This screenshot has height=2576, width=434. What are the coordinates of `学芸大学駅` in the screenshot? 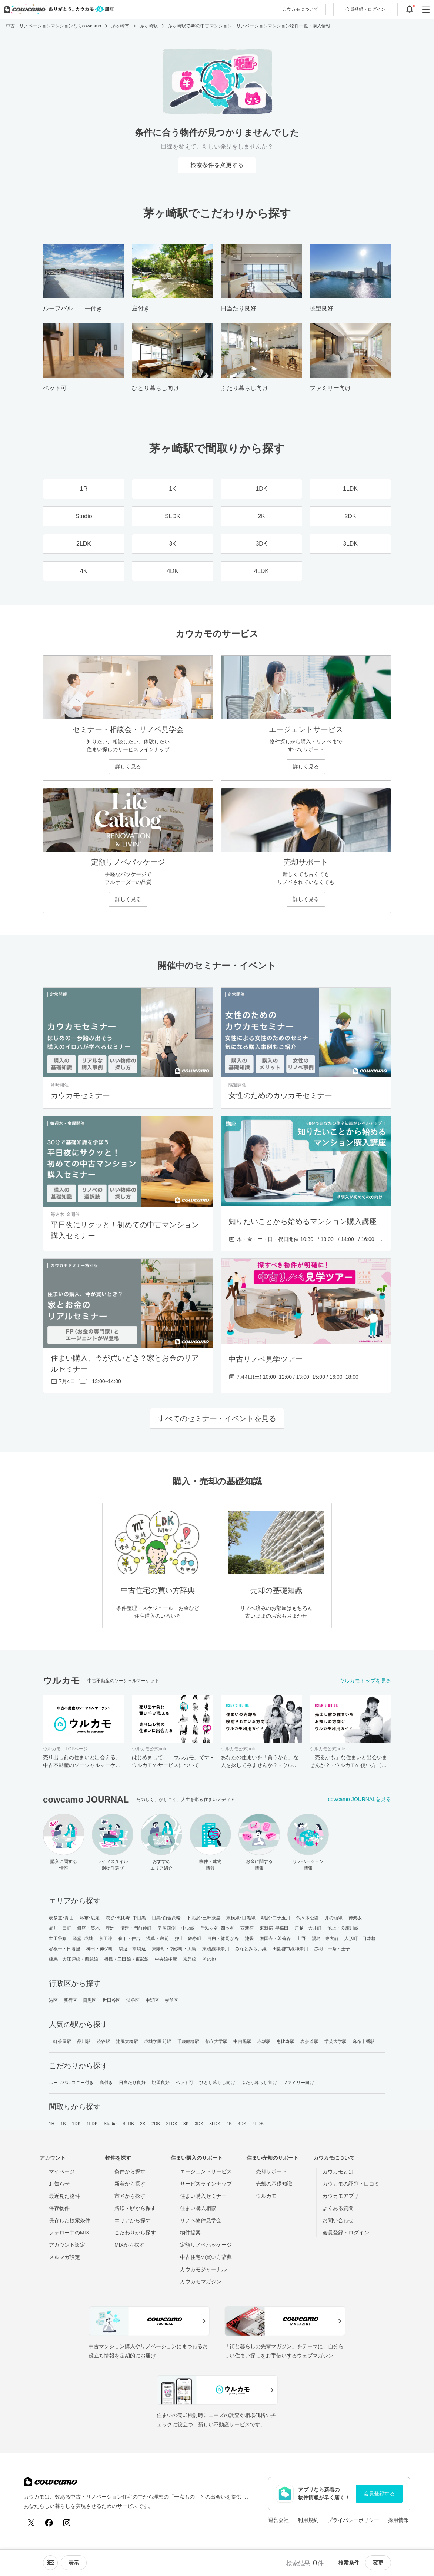 It's located at (335, 2041).